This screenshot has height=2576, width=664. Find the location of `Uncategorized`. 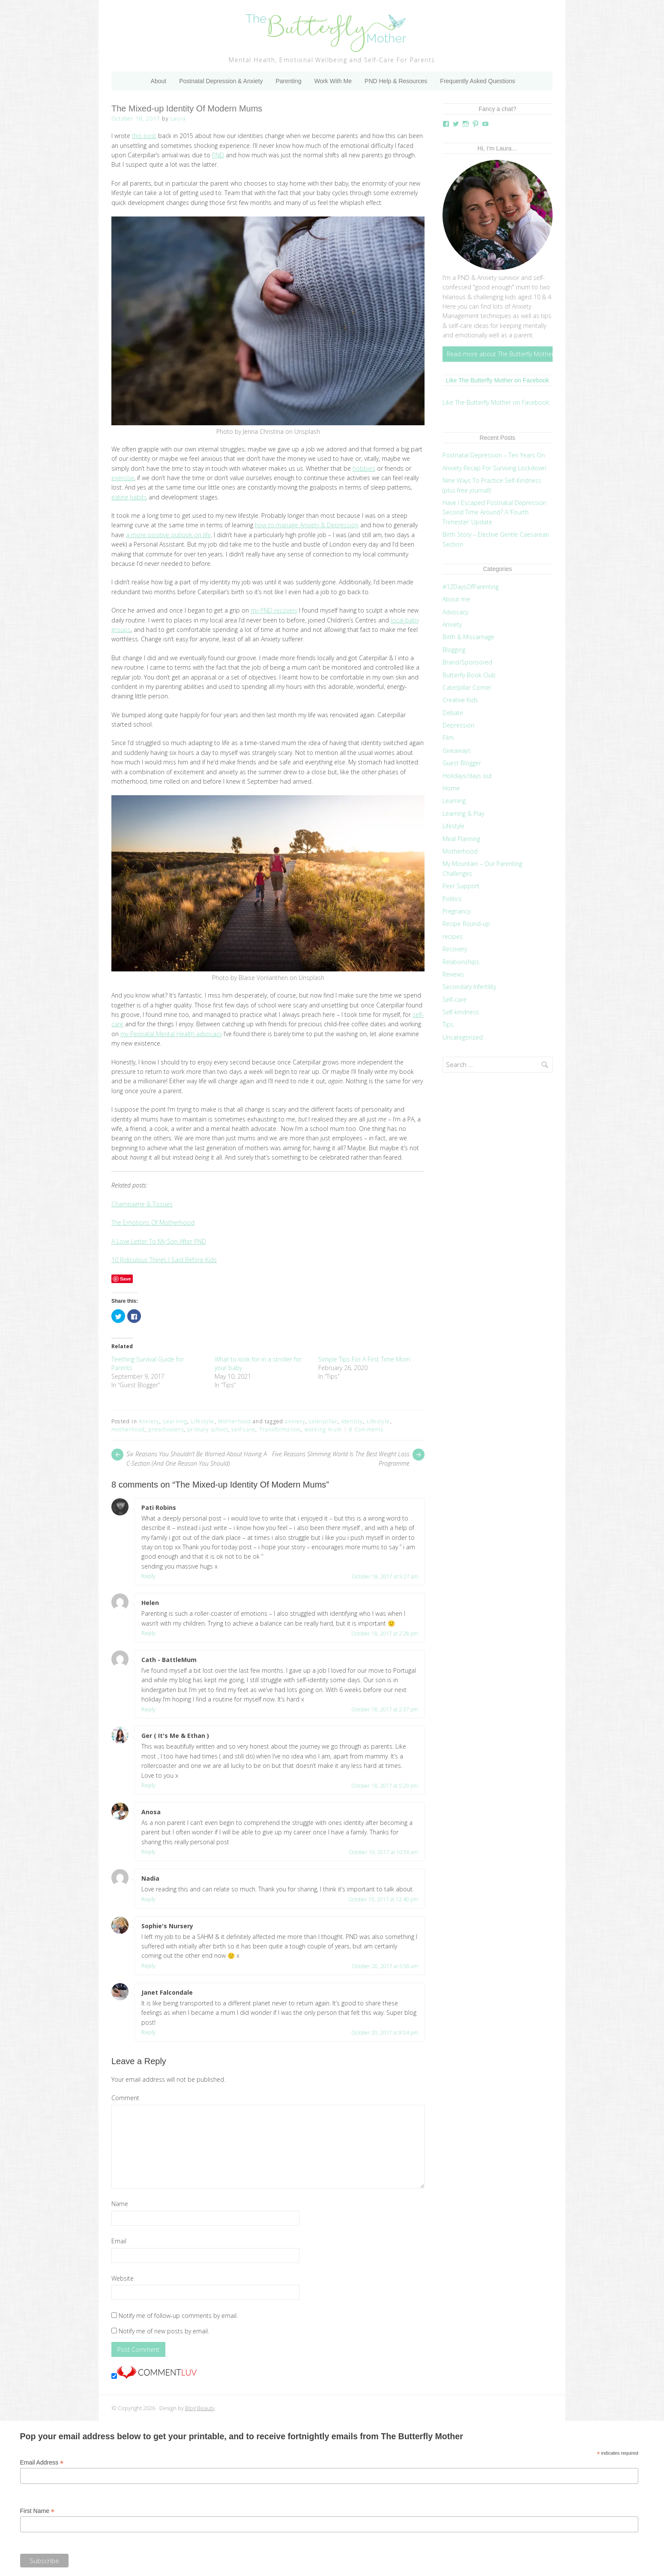

Uncategorized is located at coordinates (463, 1037).